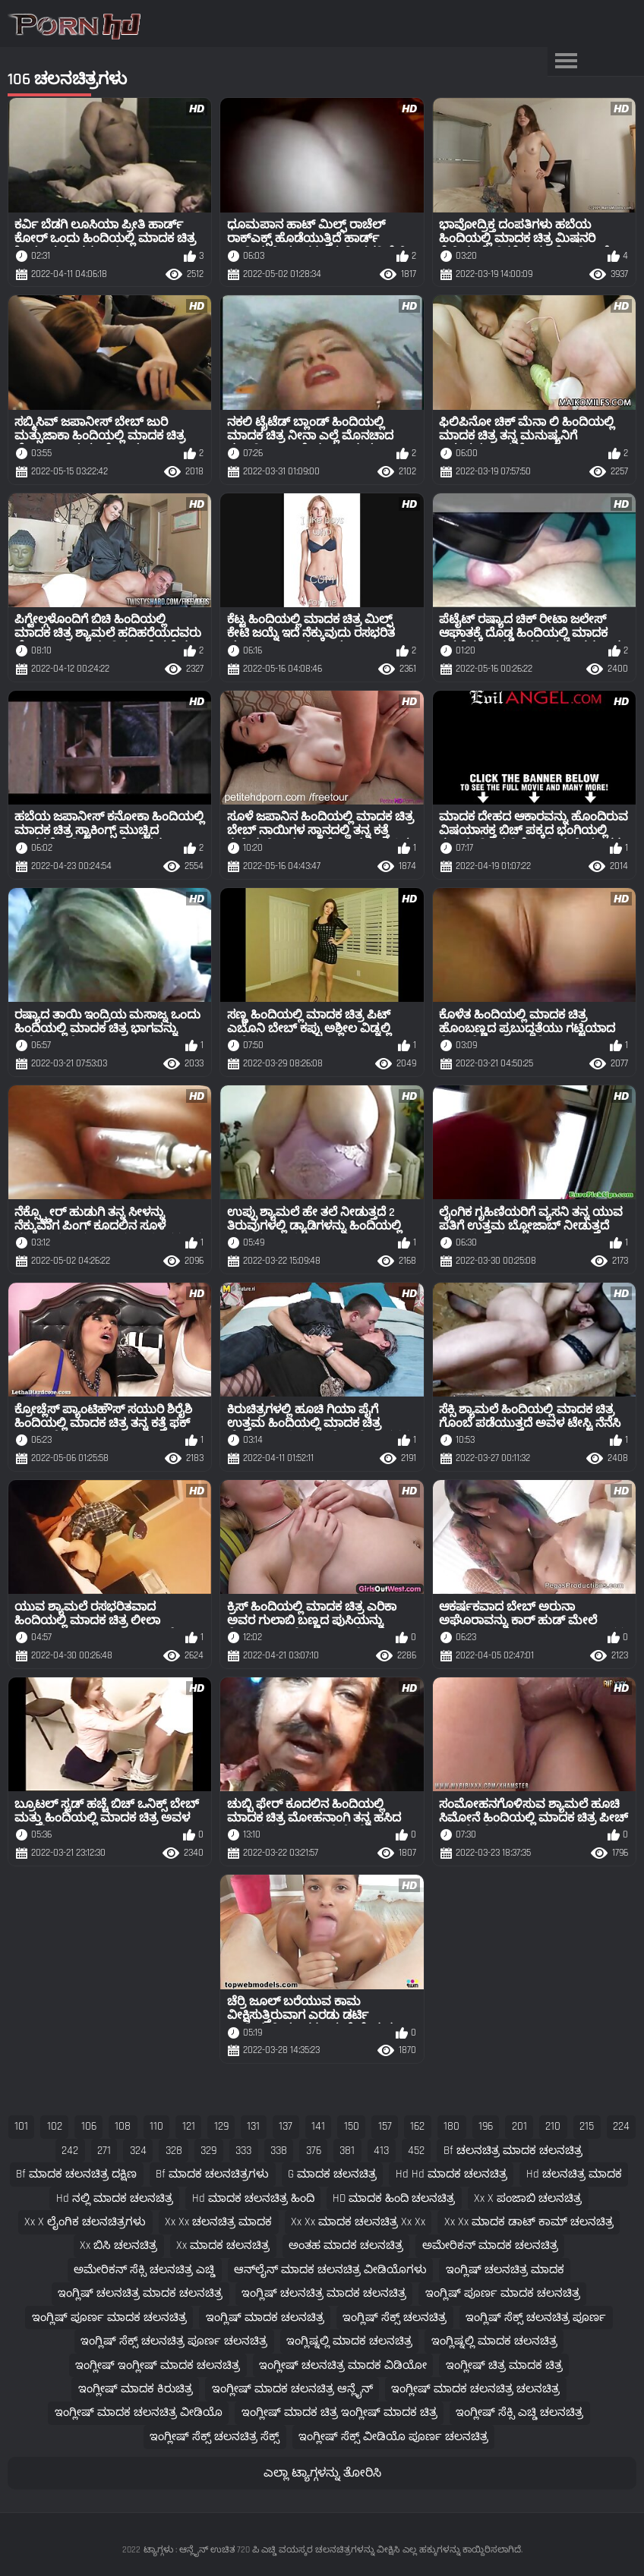 The image size is (644, 2576). Describe the element at coordinates (188, 2126) in the screenshot. I see `121` at that location.